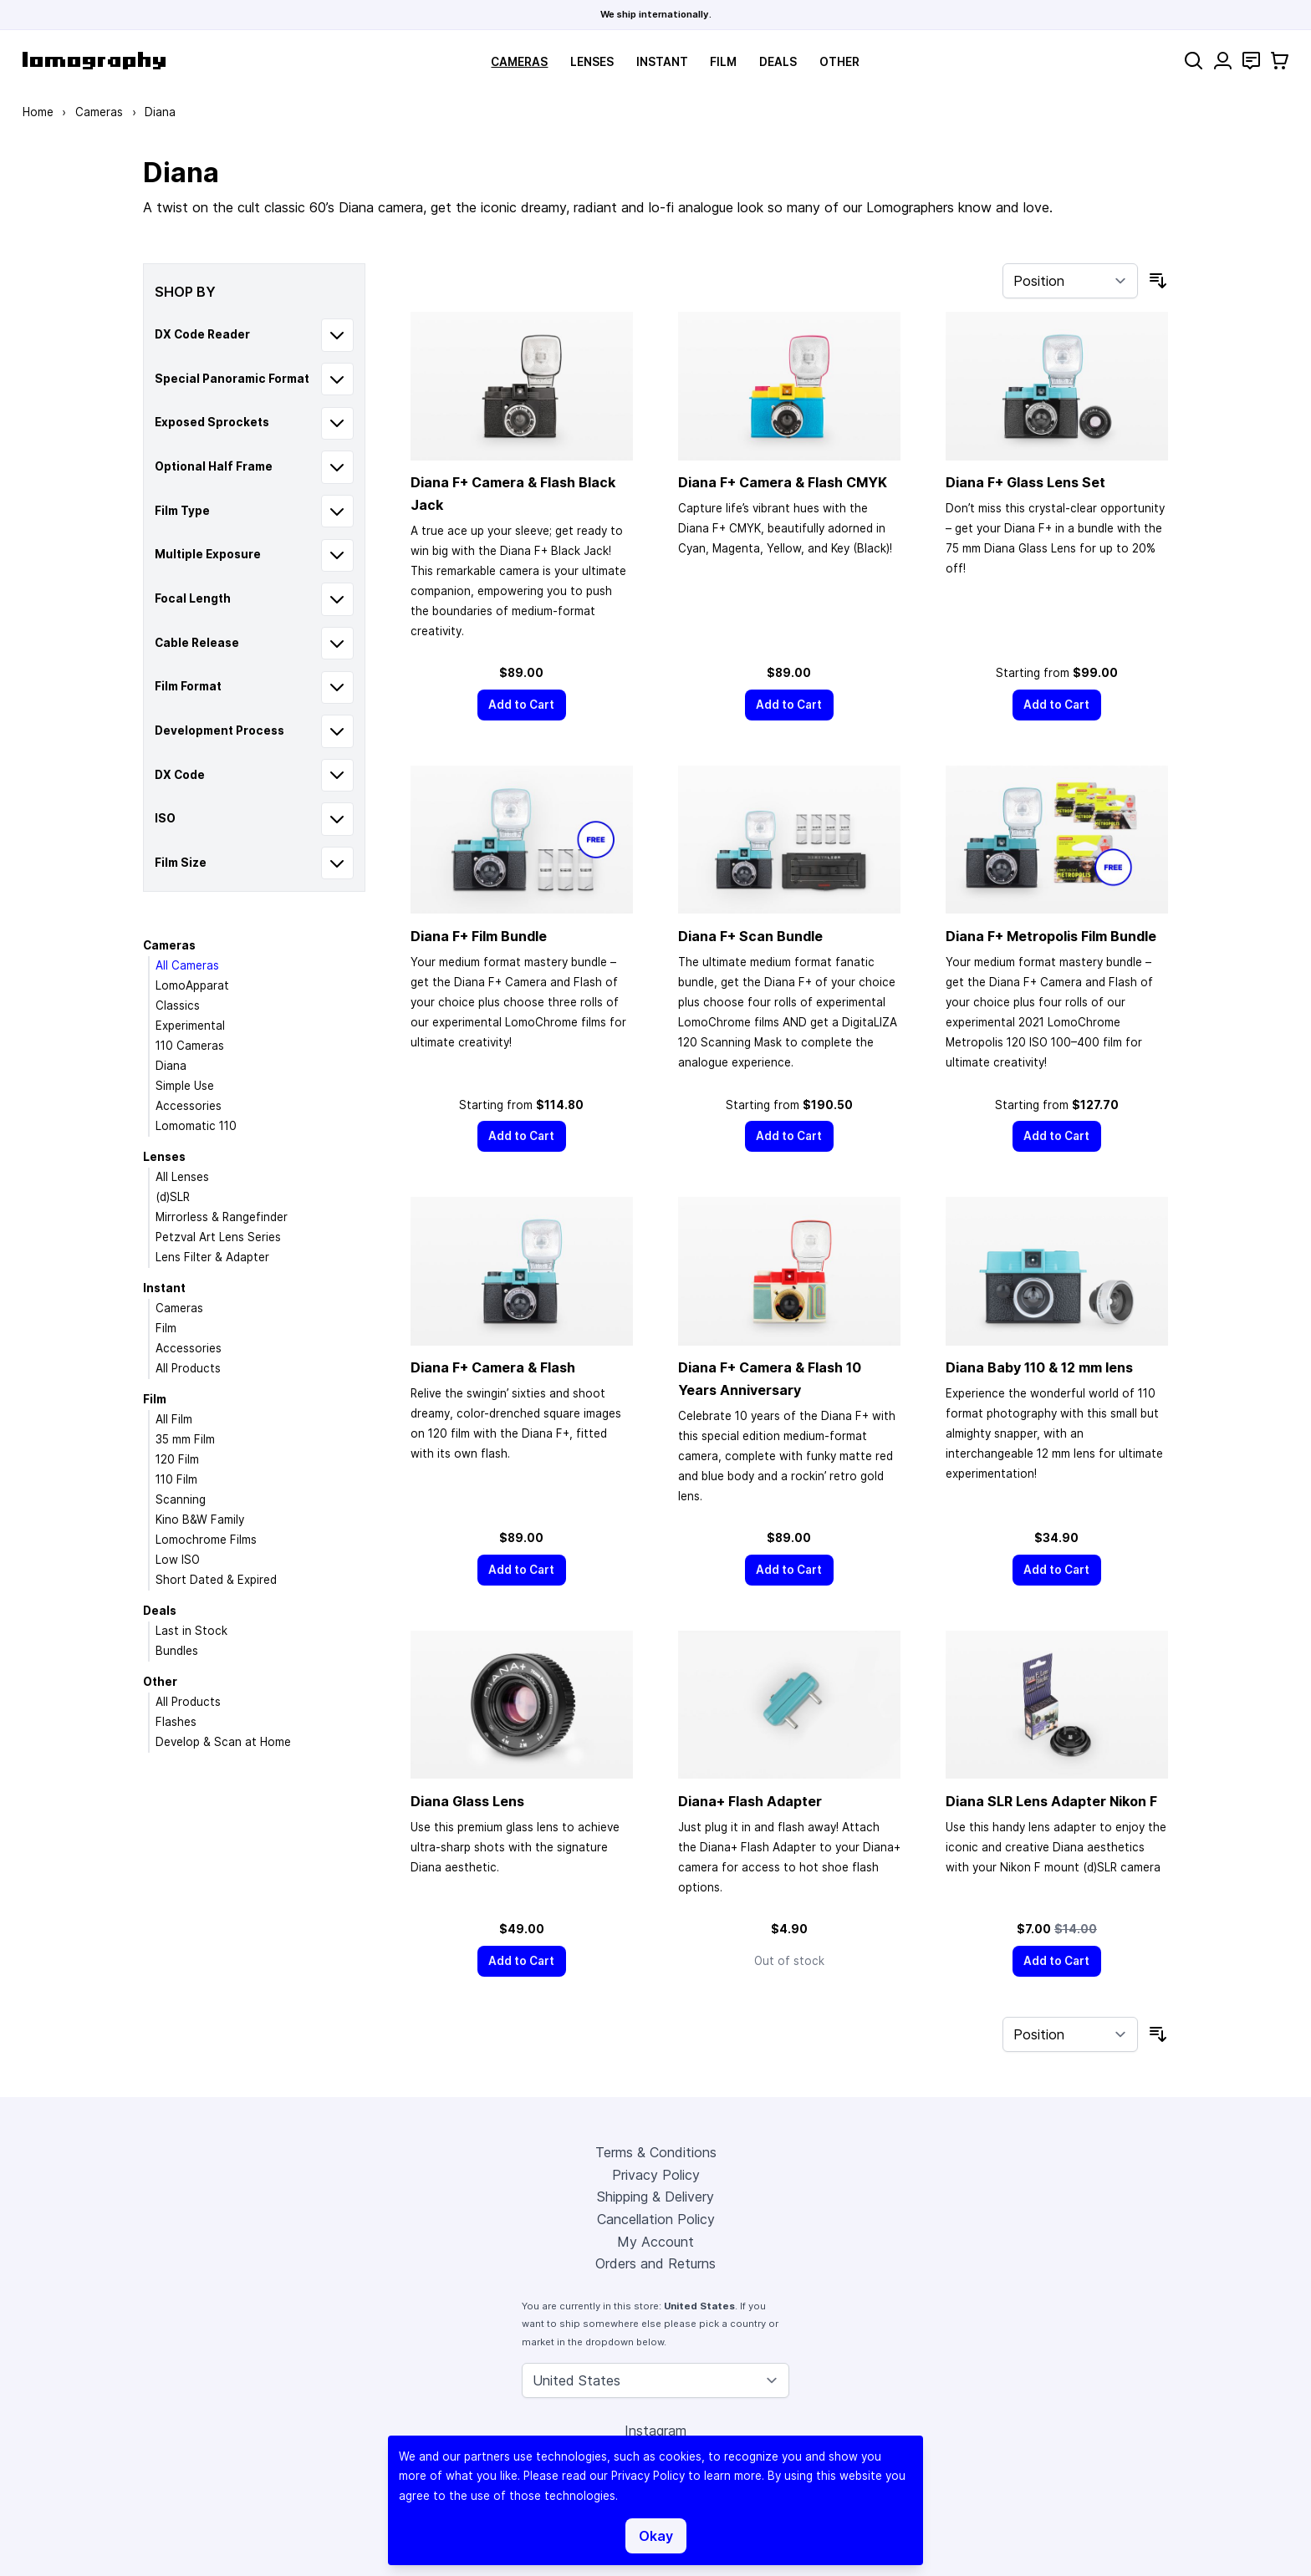  I want to click on LomoApparat, so click(192, 985).